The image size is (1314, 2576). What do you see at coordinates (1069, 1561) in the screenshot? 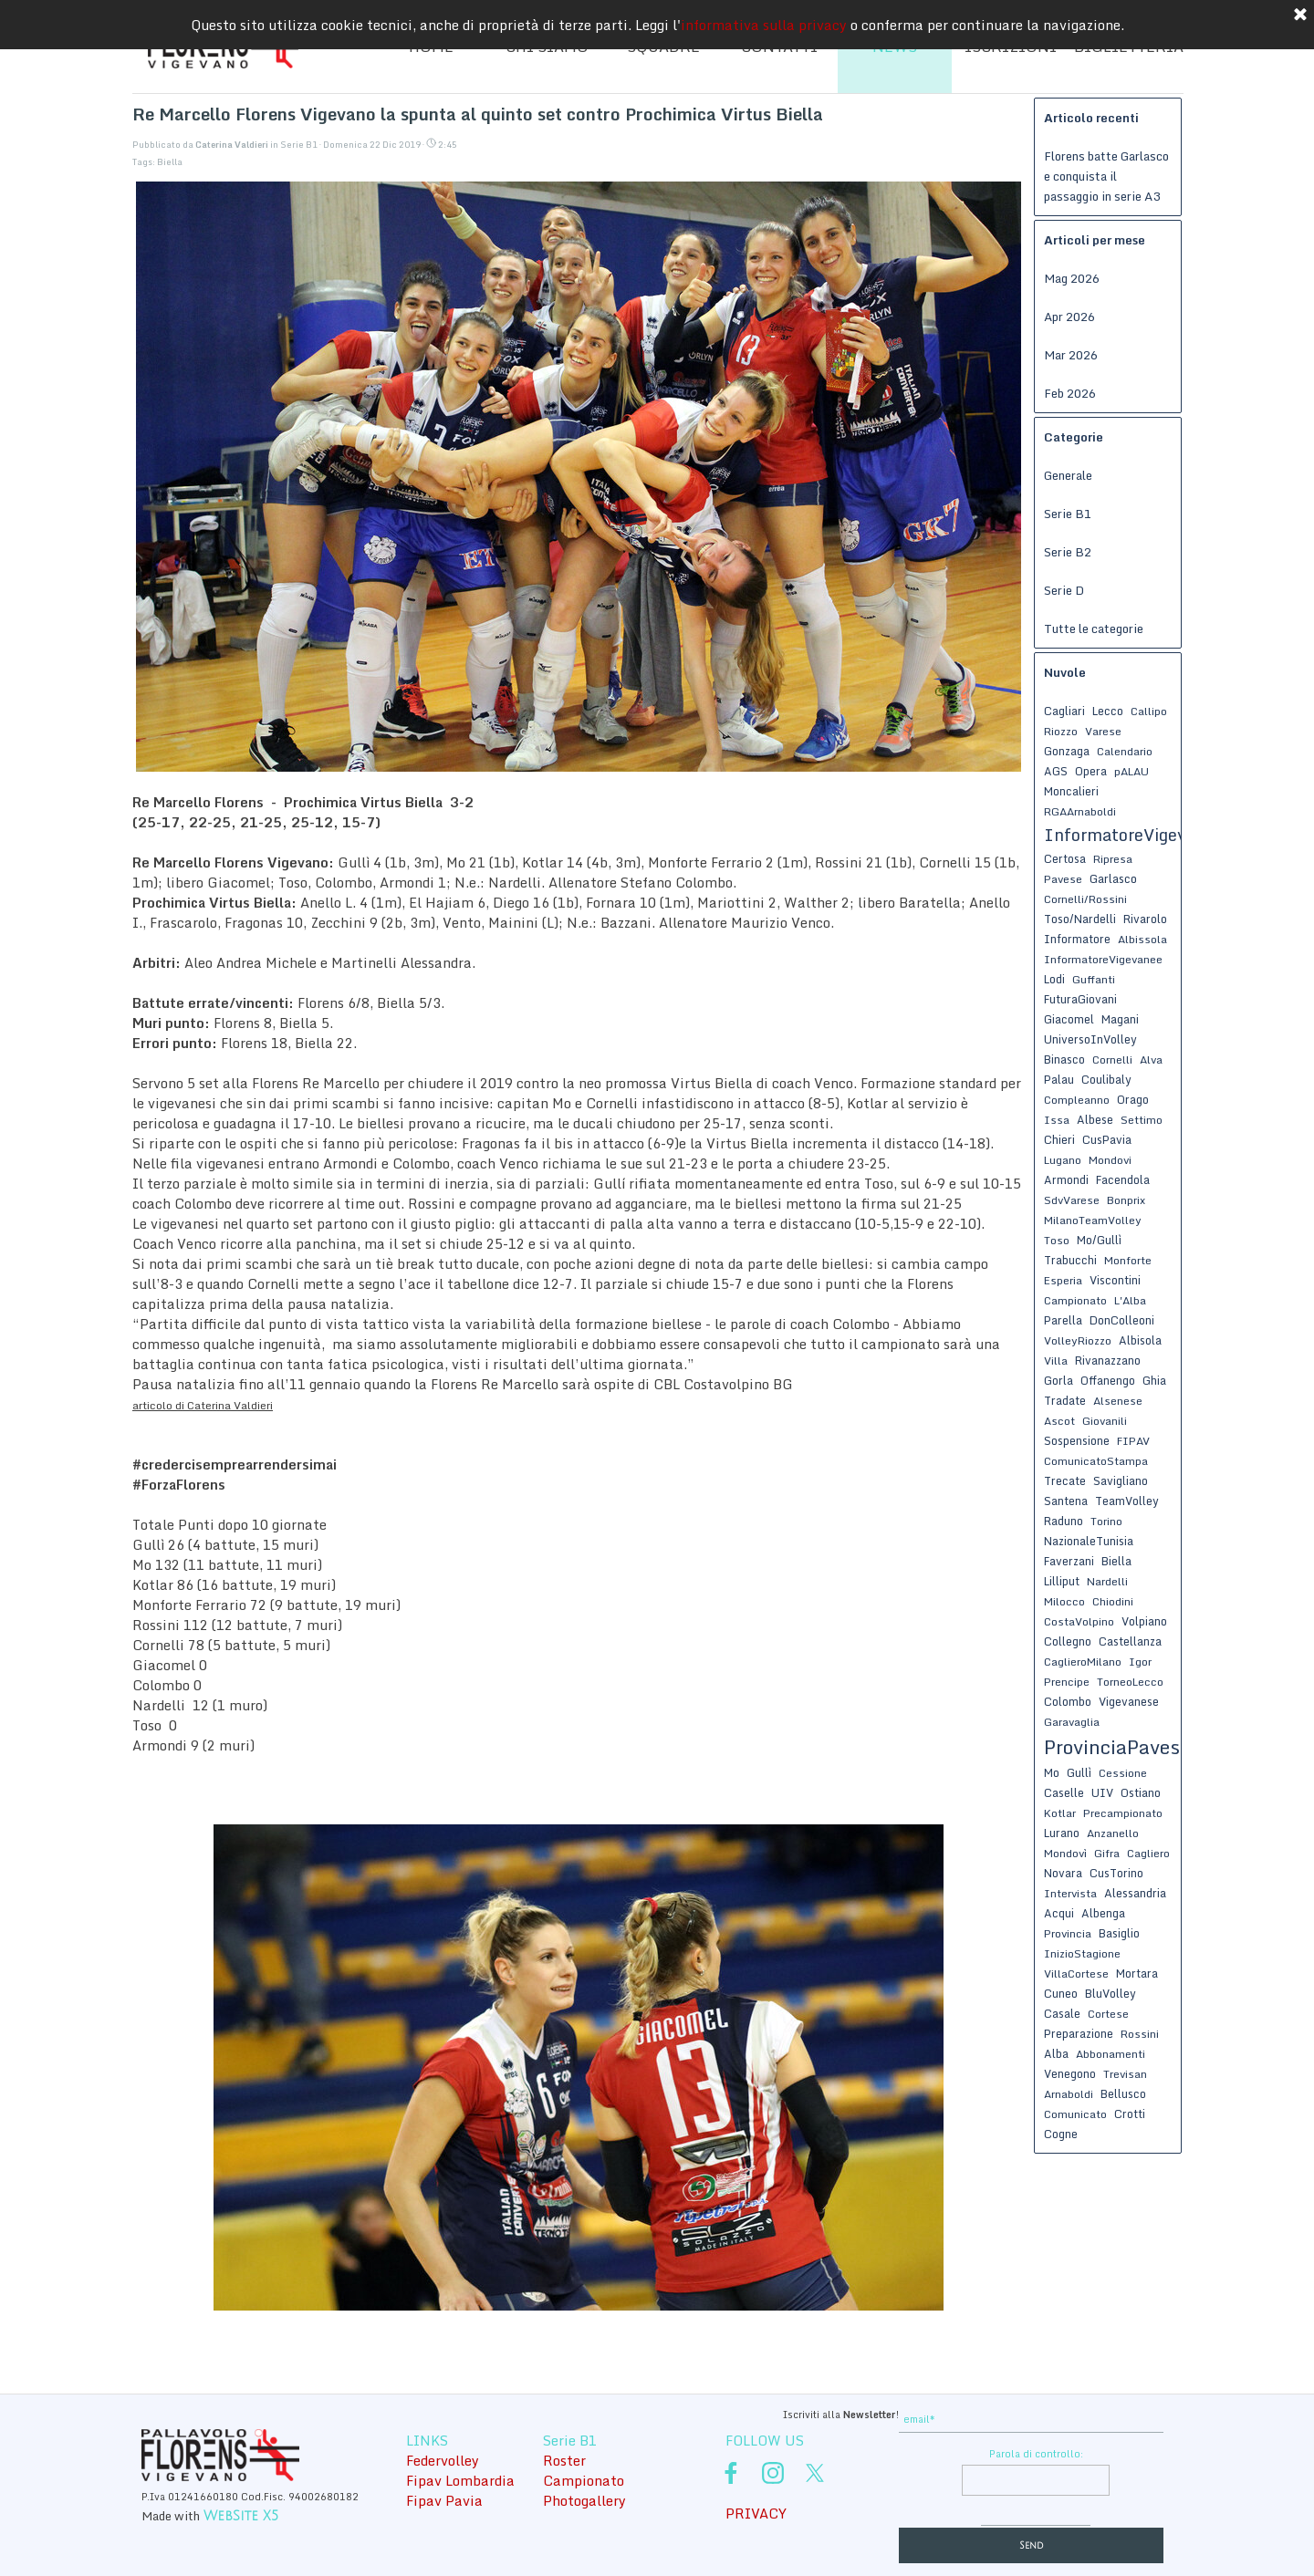
I see `Faverzani` at bounding box center [1069, 1561].